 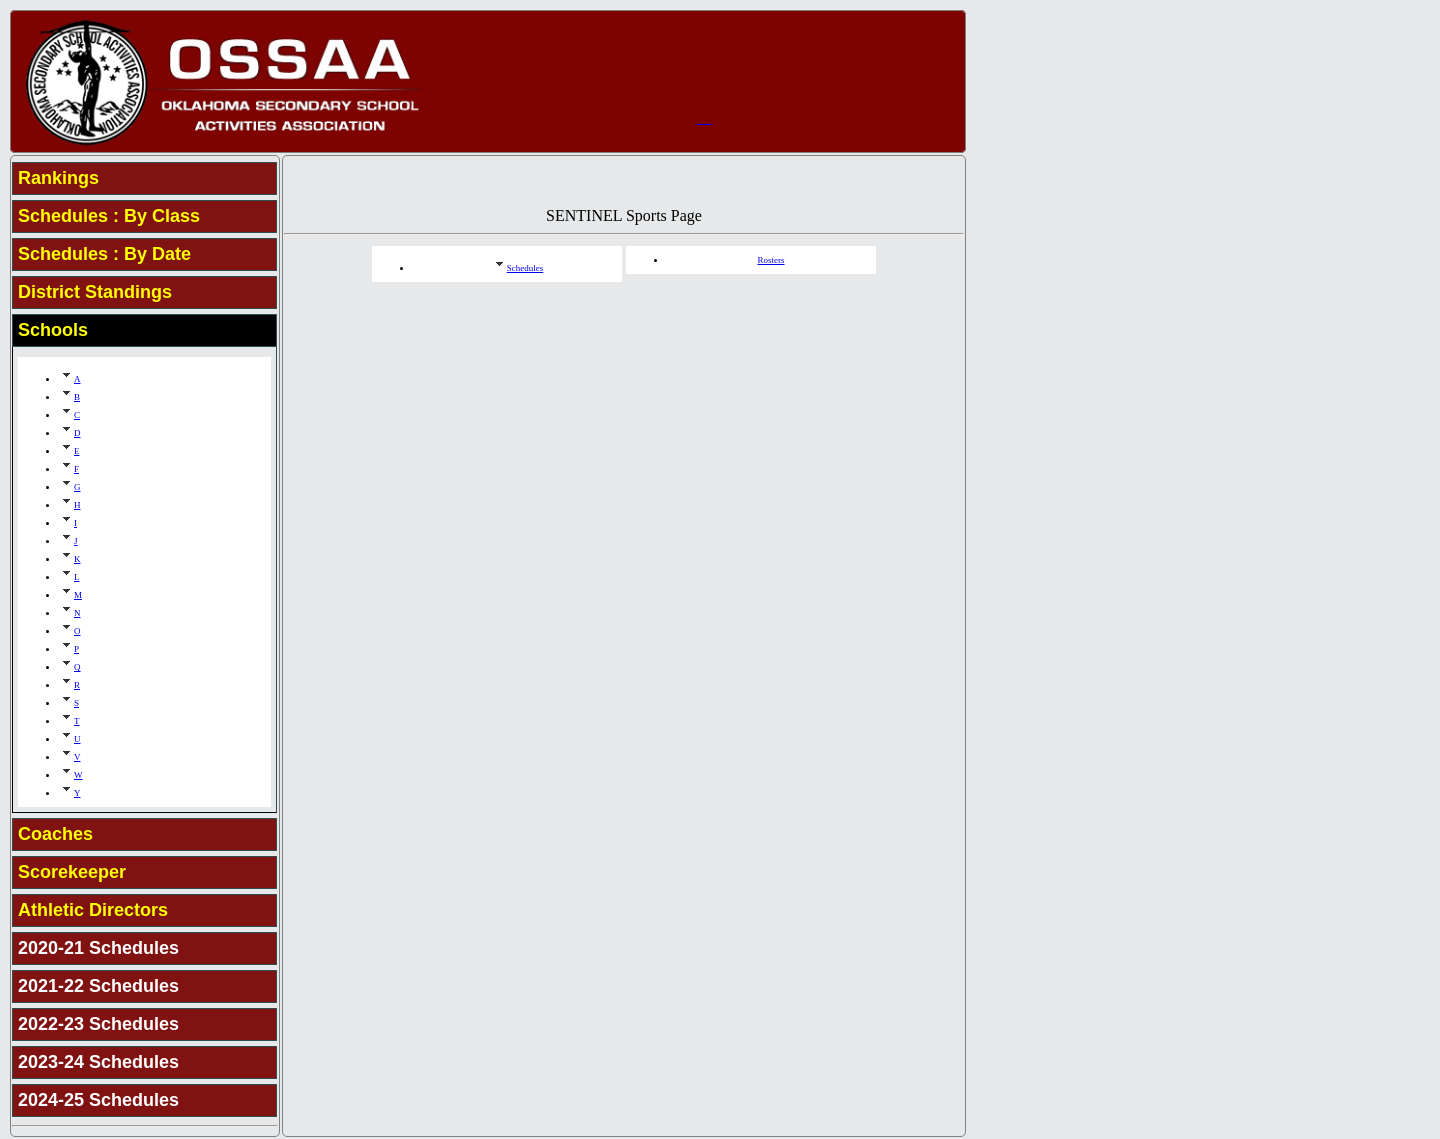 What do you see at coordinates (53, 330) in the screenshot?
I see `Schools` at bounding box center [53, 330].